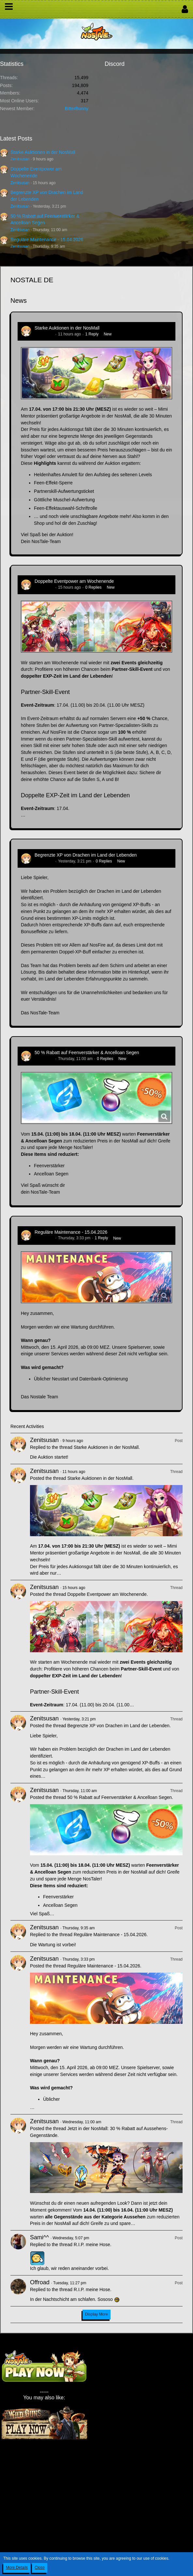 This screenshot has width=193, height=2576. Describe the element at coordinates (42, 152) in the screenshot. I see `Starke Auktionen in der NosMall` at that location.